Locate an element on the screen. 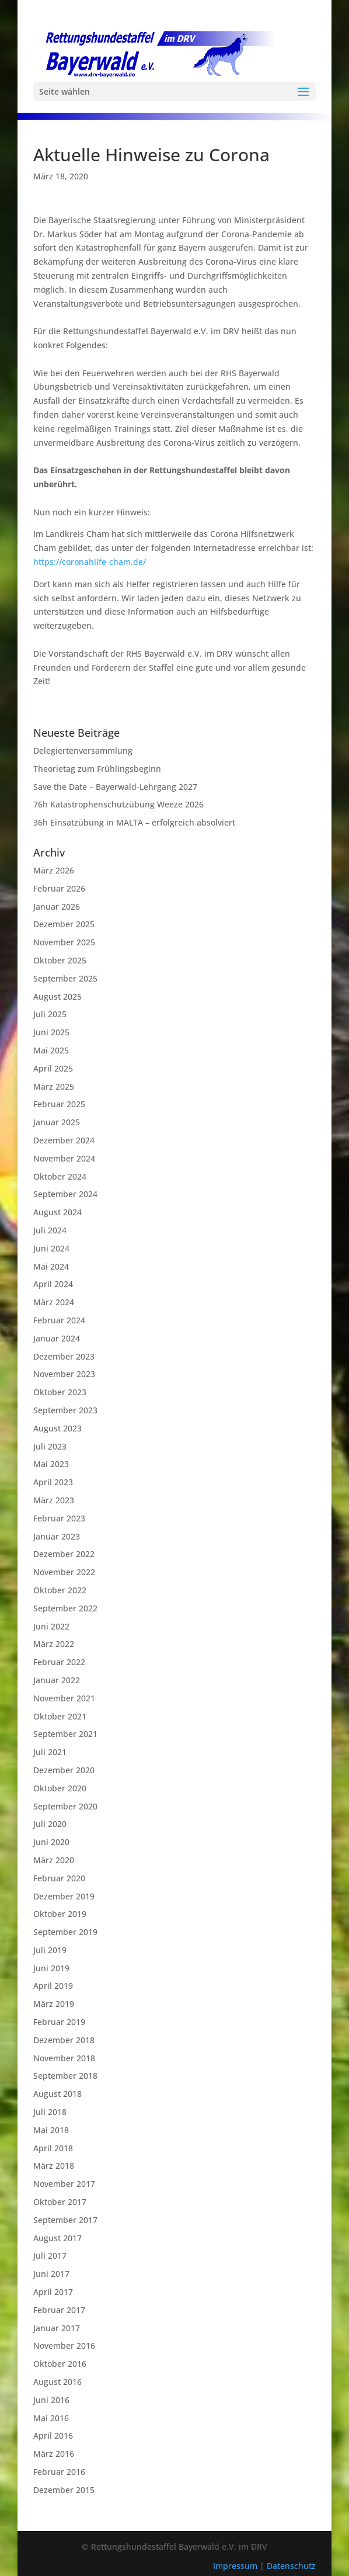  Oktober 2017 is located at coordinates (59, 2201).